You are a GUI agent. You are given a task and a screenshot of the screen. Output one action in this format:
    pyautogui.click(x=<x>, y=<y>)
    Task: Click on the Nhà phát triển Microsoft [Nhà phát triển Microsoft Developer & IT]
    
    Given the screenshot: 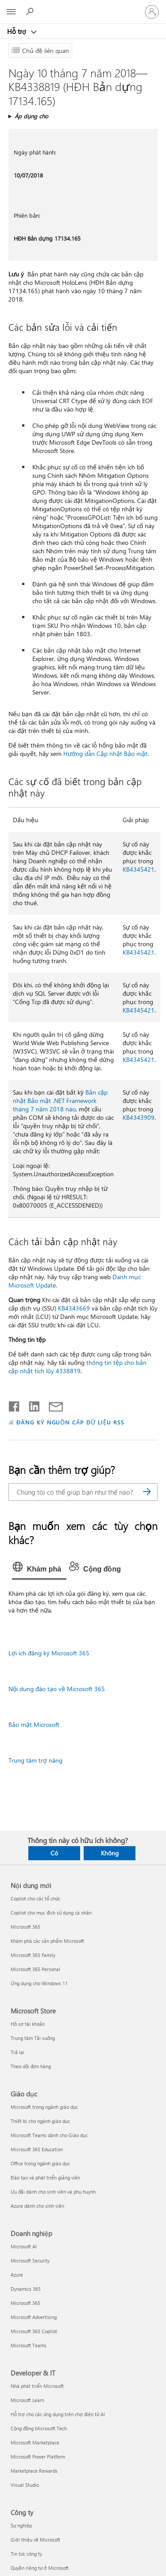 What is the action you would take?
    pyautogui.click(x=37, y=2386)
    